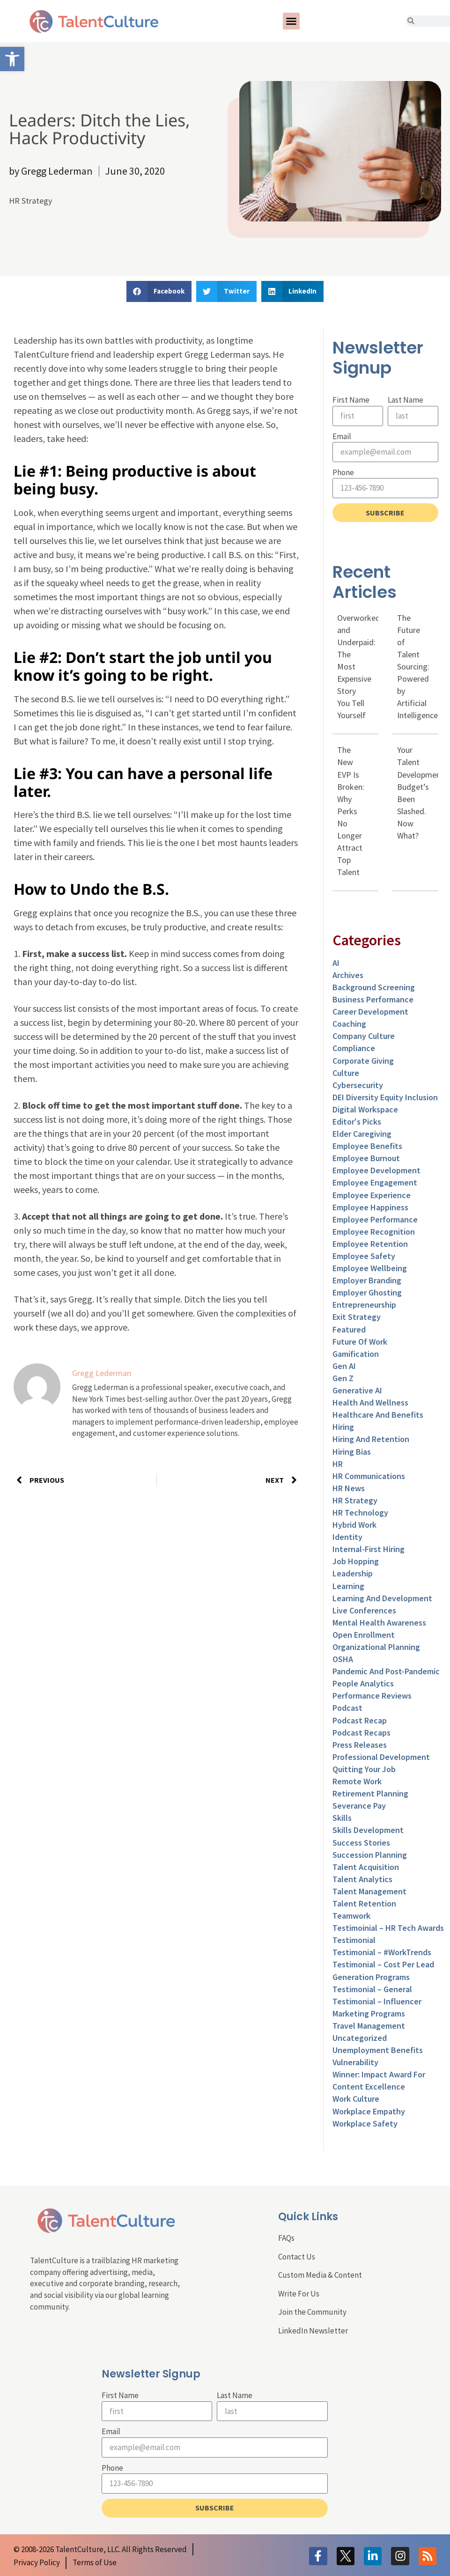  I want to click on Cybersecurity [link], so click(357, 1085).